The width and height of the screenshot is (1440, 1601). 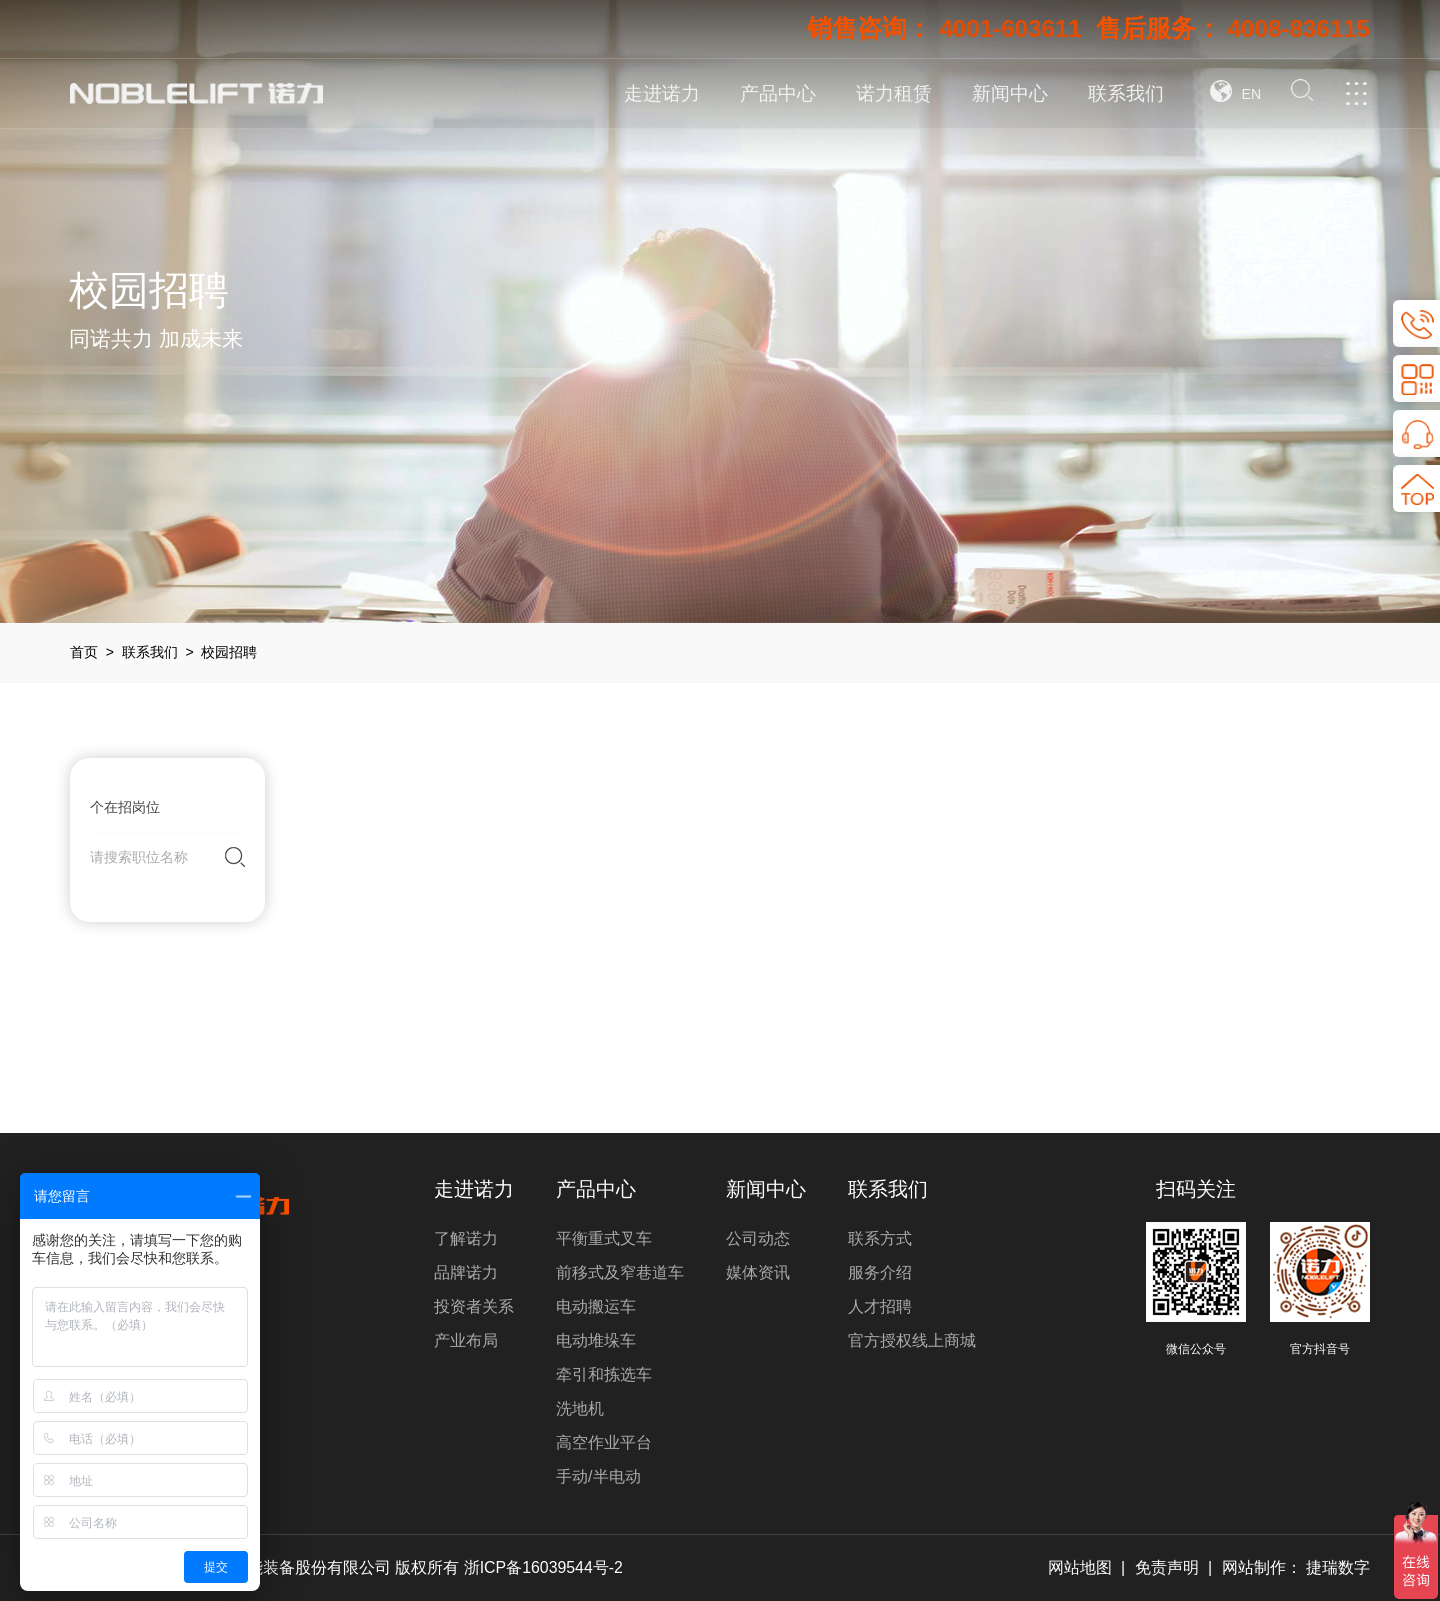 I want to click on 牵引和拣选车, so click(x=604, y=1374).